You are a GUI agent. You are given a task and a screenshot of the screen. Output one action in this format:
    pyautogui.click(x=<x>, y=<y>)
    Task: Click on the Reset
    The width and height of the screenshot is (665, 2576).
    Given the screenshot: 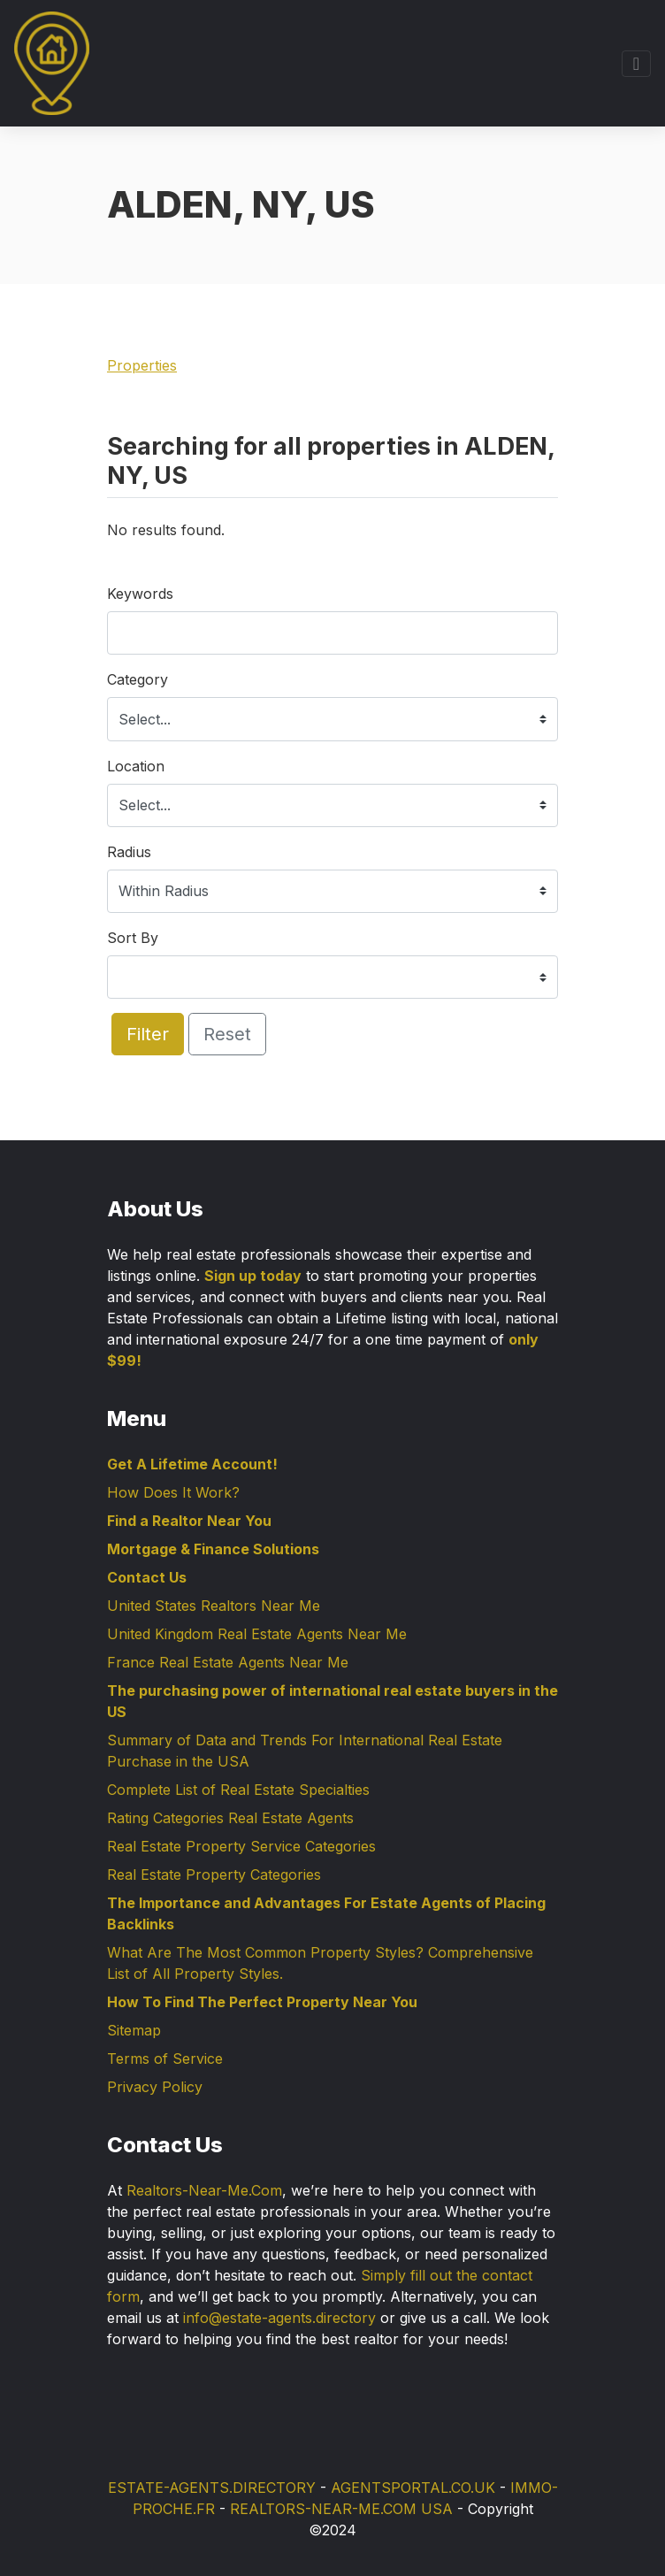 What is the action you would take?
    pyautogui.click(x=227, y=1034)
    